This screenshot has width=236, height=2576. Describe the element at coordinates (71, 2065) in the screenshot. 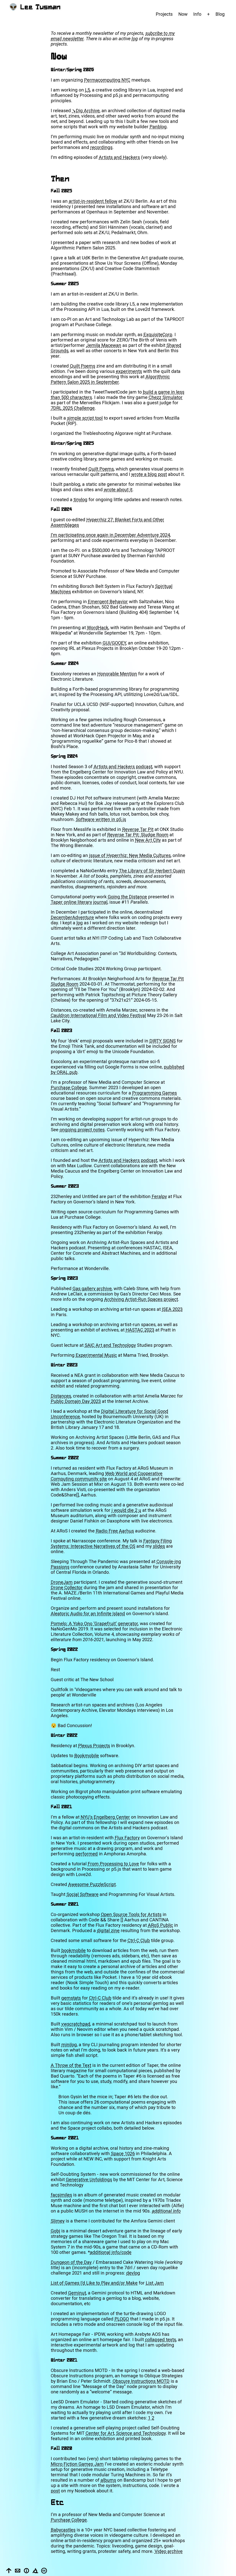

I see `A Throw of the Text` at that location.